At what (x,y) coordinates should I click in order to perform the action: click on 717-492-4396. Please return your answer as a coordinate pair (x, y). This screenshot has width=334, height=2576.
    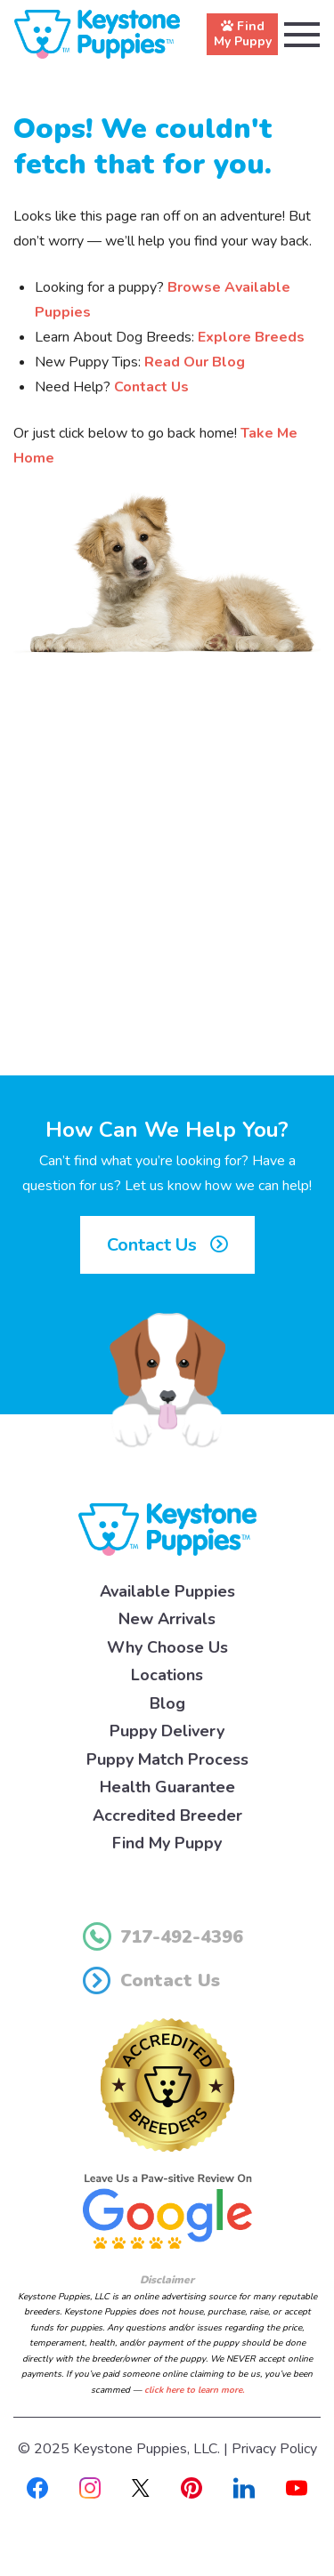
    Looking at the image, I should click on (163, 1936).